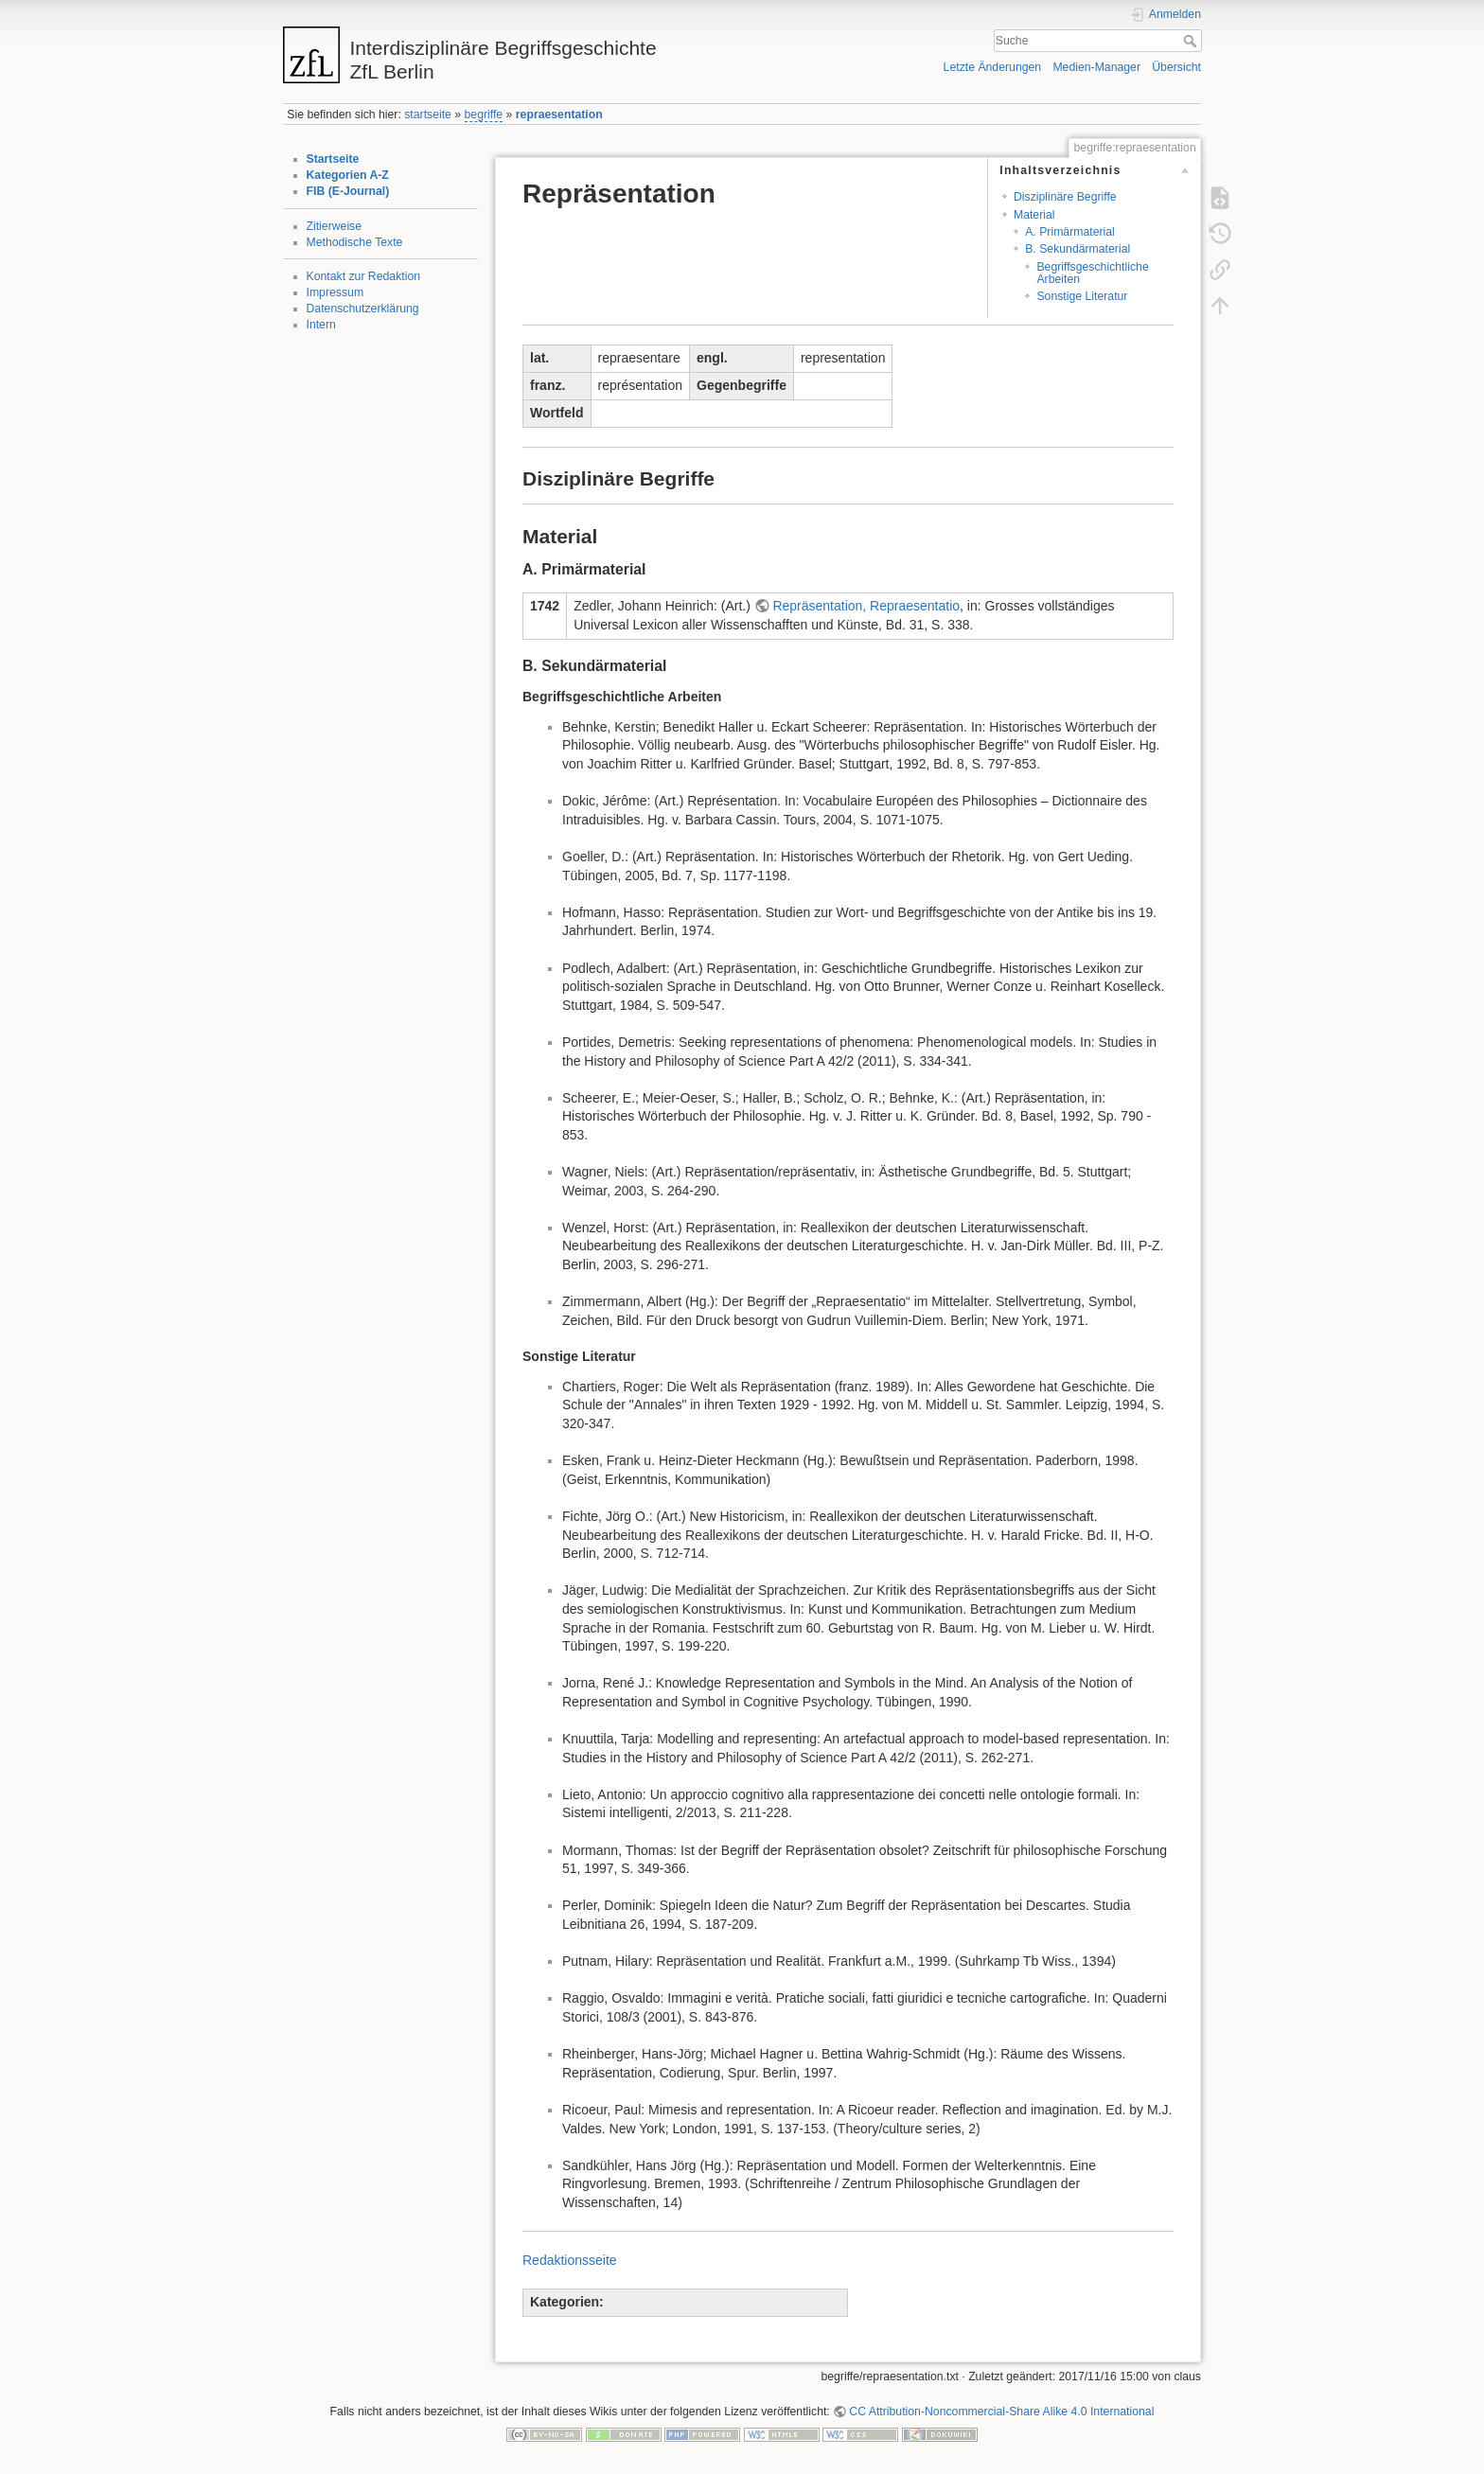 The height and width of the screenshot is (2474, 1484). I want to click on Impressum, so click(335, 292).